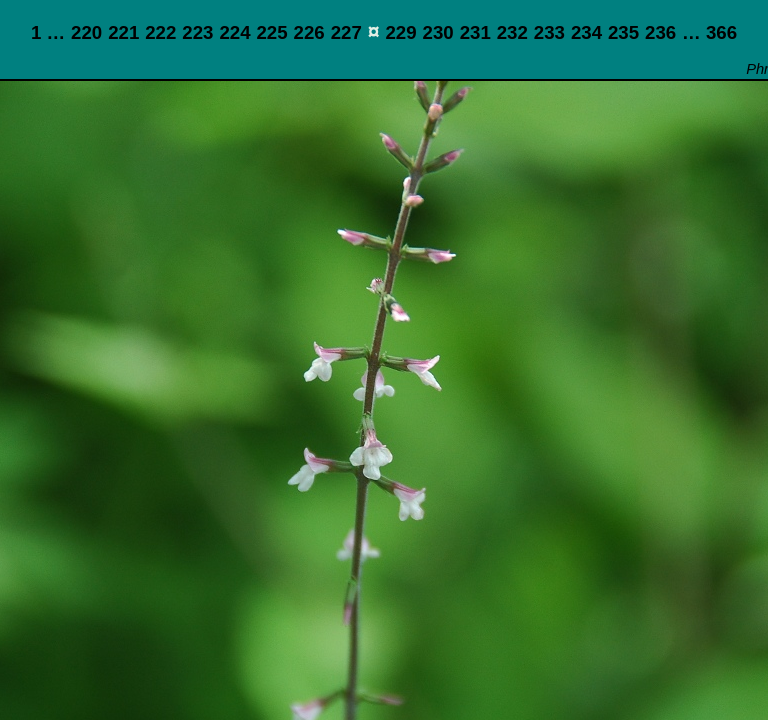 This screenshot has height=720, width=768. Describe the element at coordinates (586, 32) in the screenshot. I see `234` at that location.